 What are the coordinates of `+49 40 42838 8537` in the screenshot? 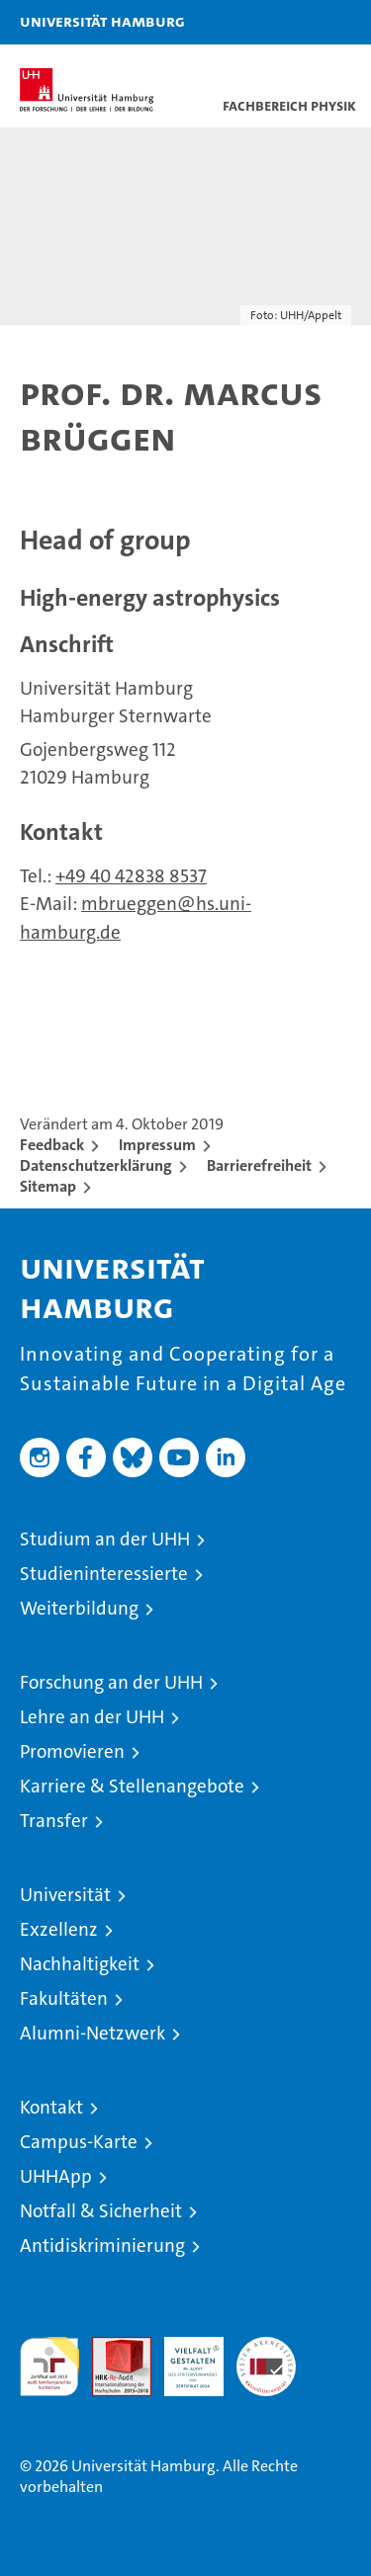 It's located at (131, 876).